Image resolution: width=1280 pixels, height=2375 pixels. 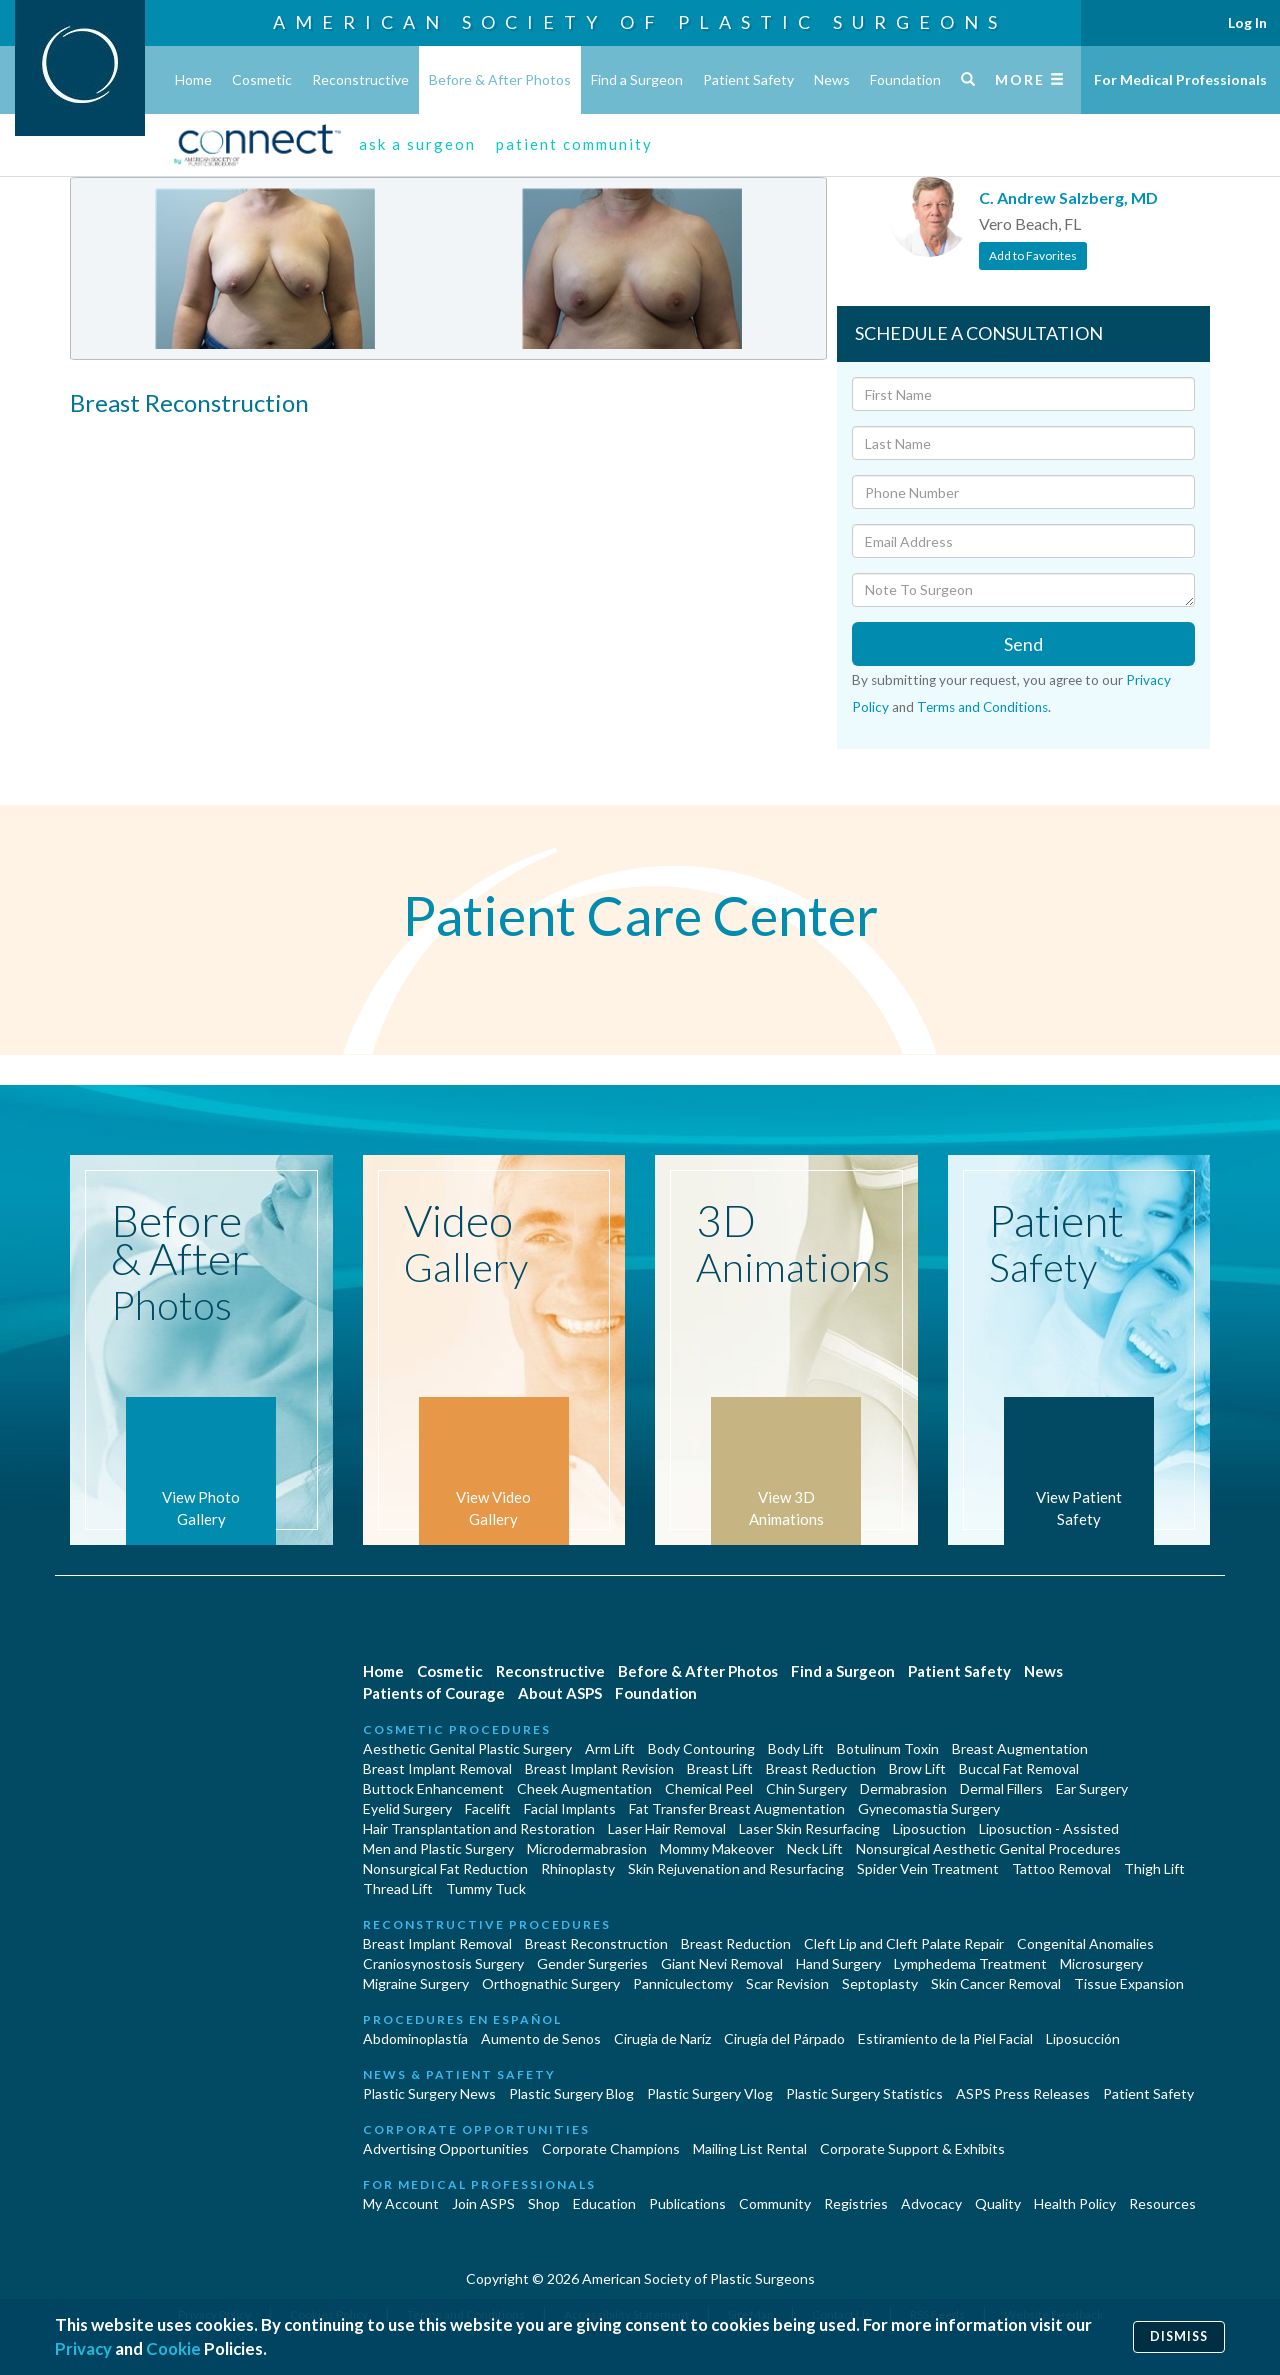 I want to click on Publications, so click(x=687, y=2203).